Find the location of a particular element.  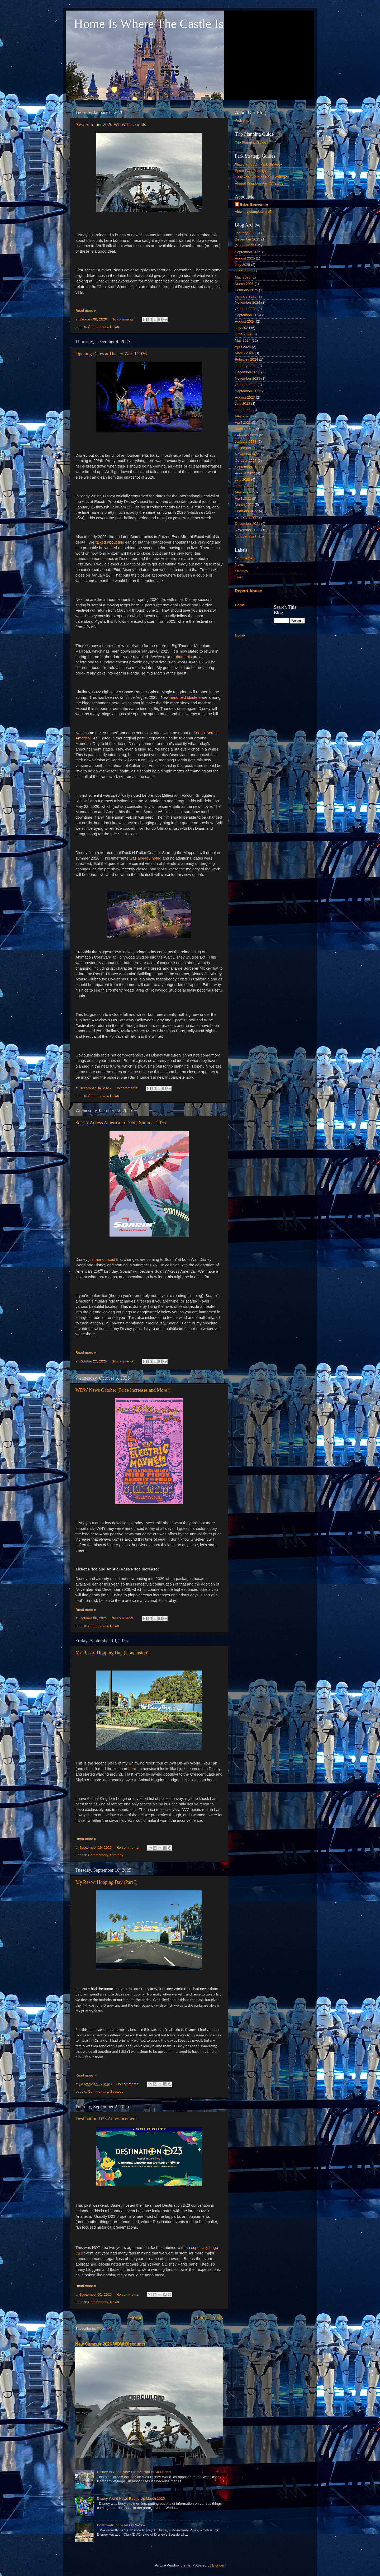

Report Abuse is located at coordinates (248, 591).